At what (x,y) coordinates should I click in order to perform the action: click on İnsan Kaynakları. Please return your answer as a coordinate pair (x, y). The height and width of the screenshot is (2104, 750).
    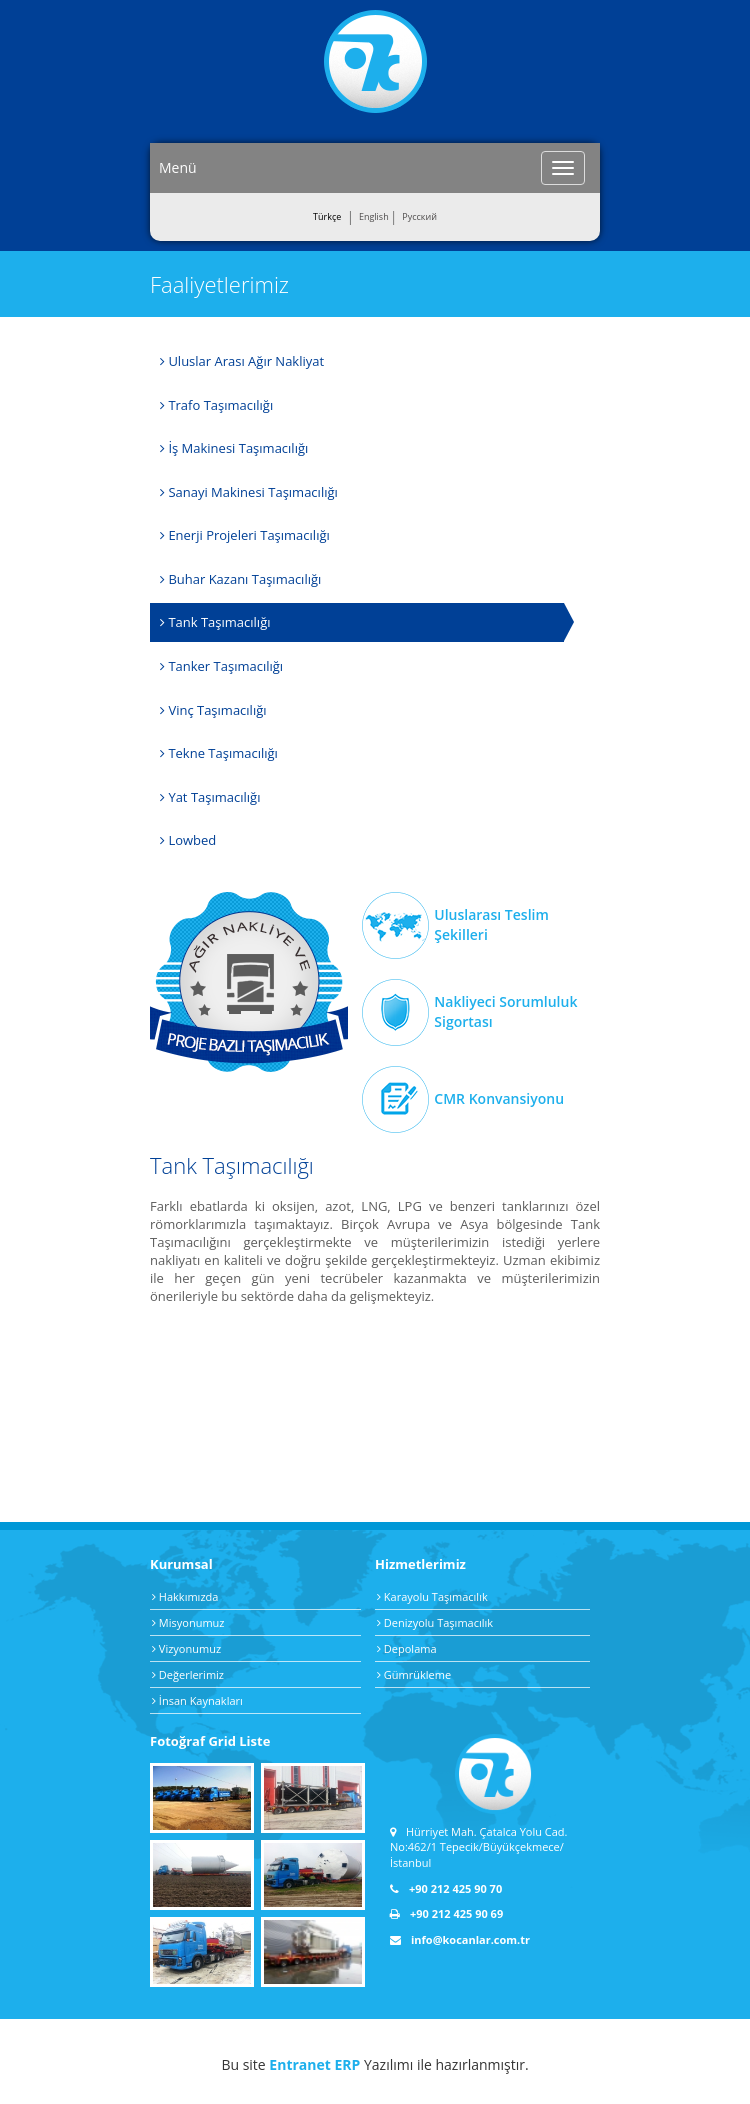
    Looking at the image, I should click on (197, 1700).